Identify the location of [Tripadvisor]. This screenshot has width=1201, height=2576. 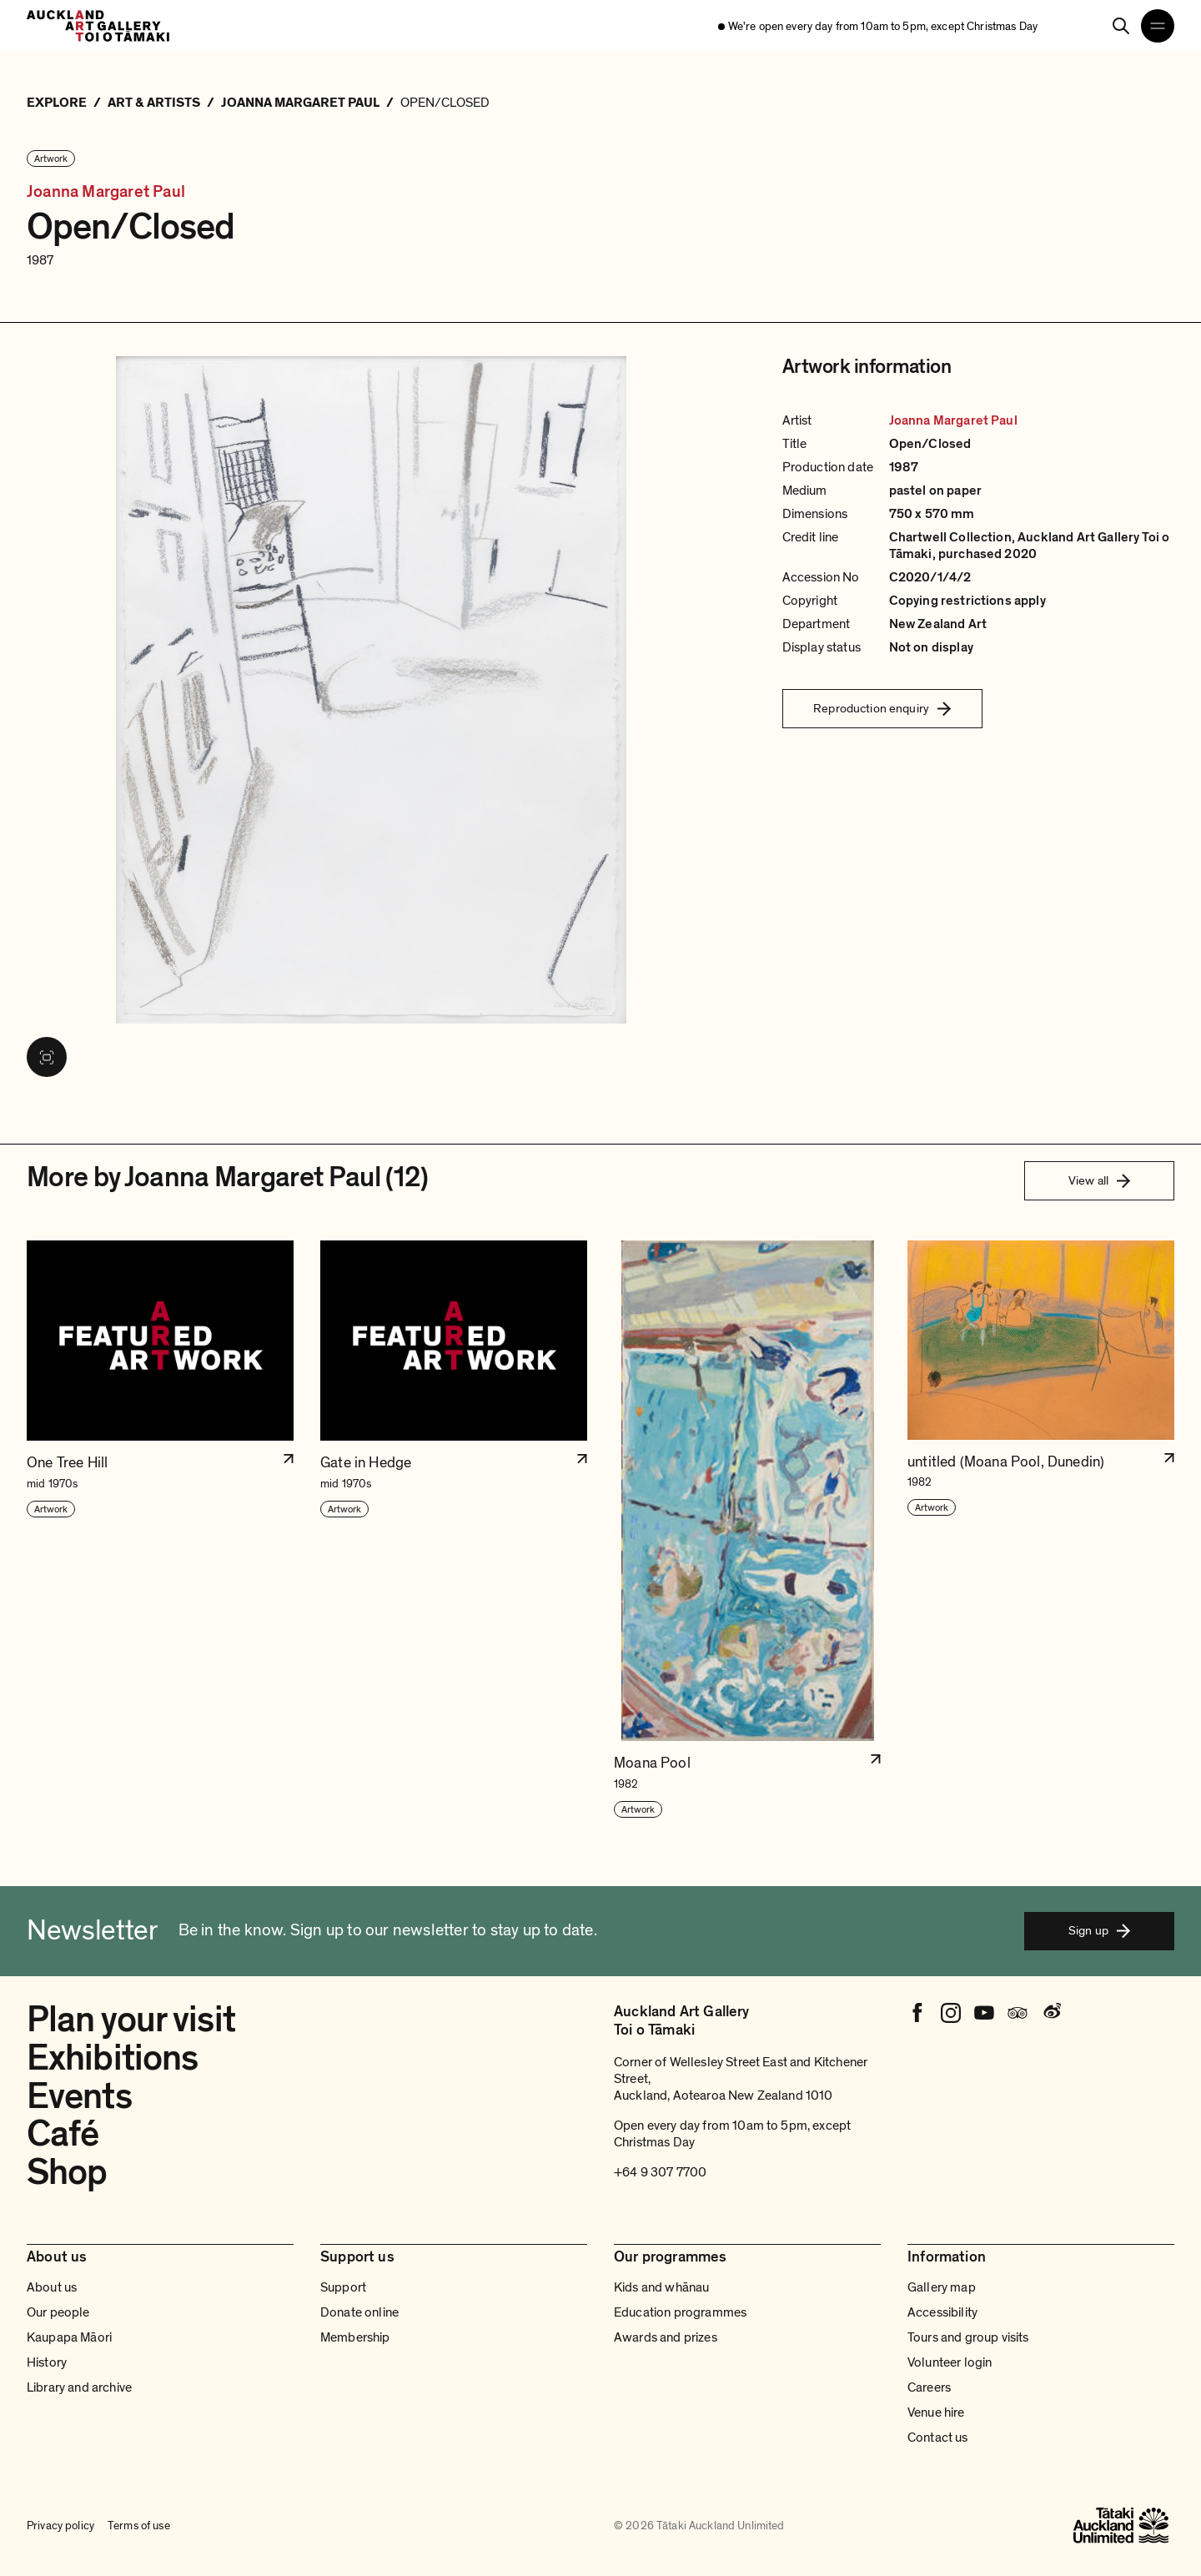
(1018, 2013).